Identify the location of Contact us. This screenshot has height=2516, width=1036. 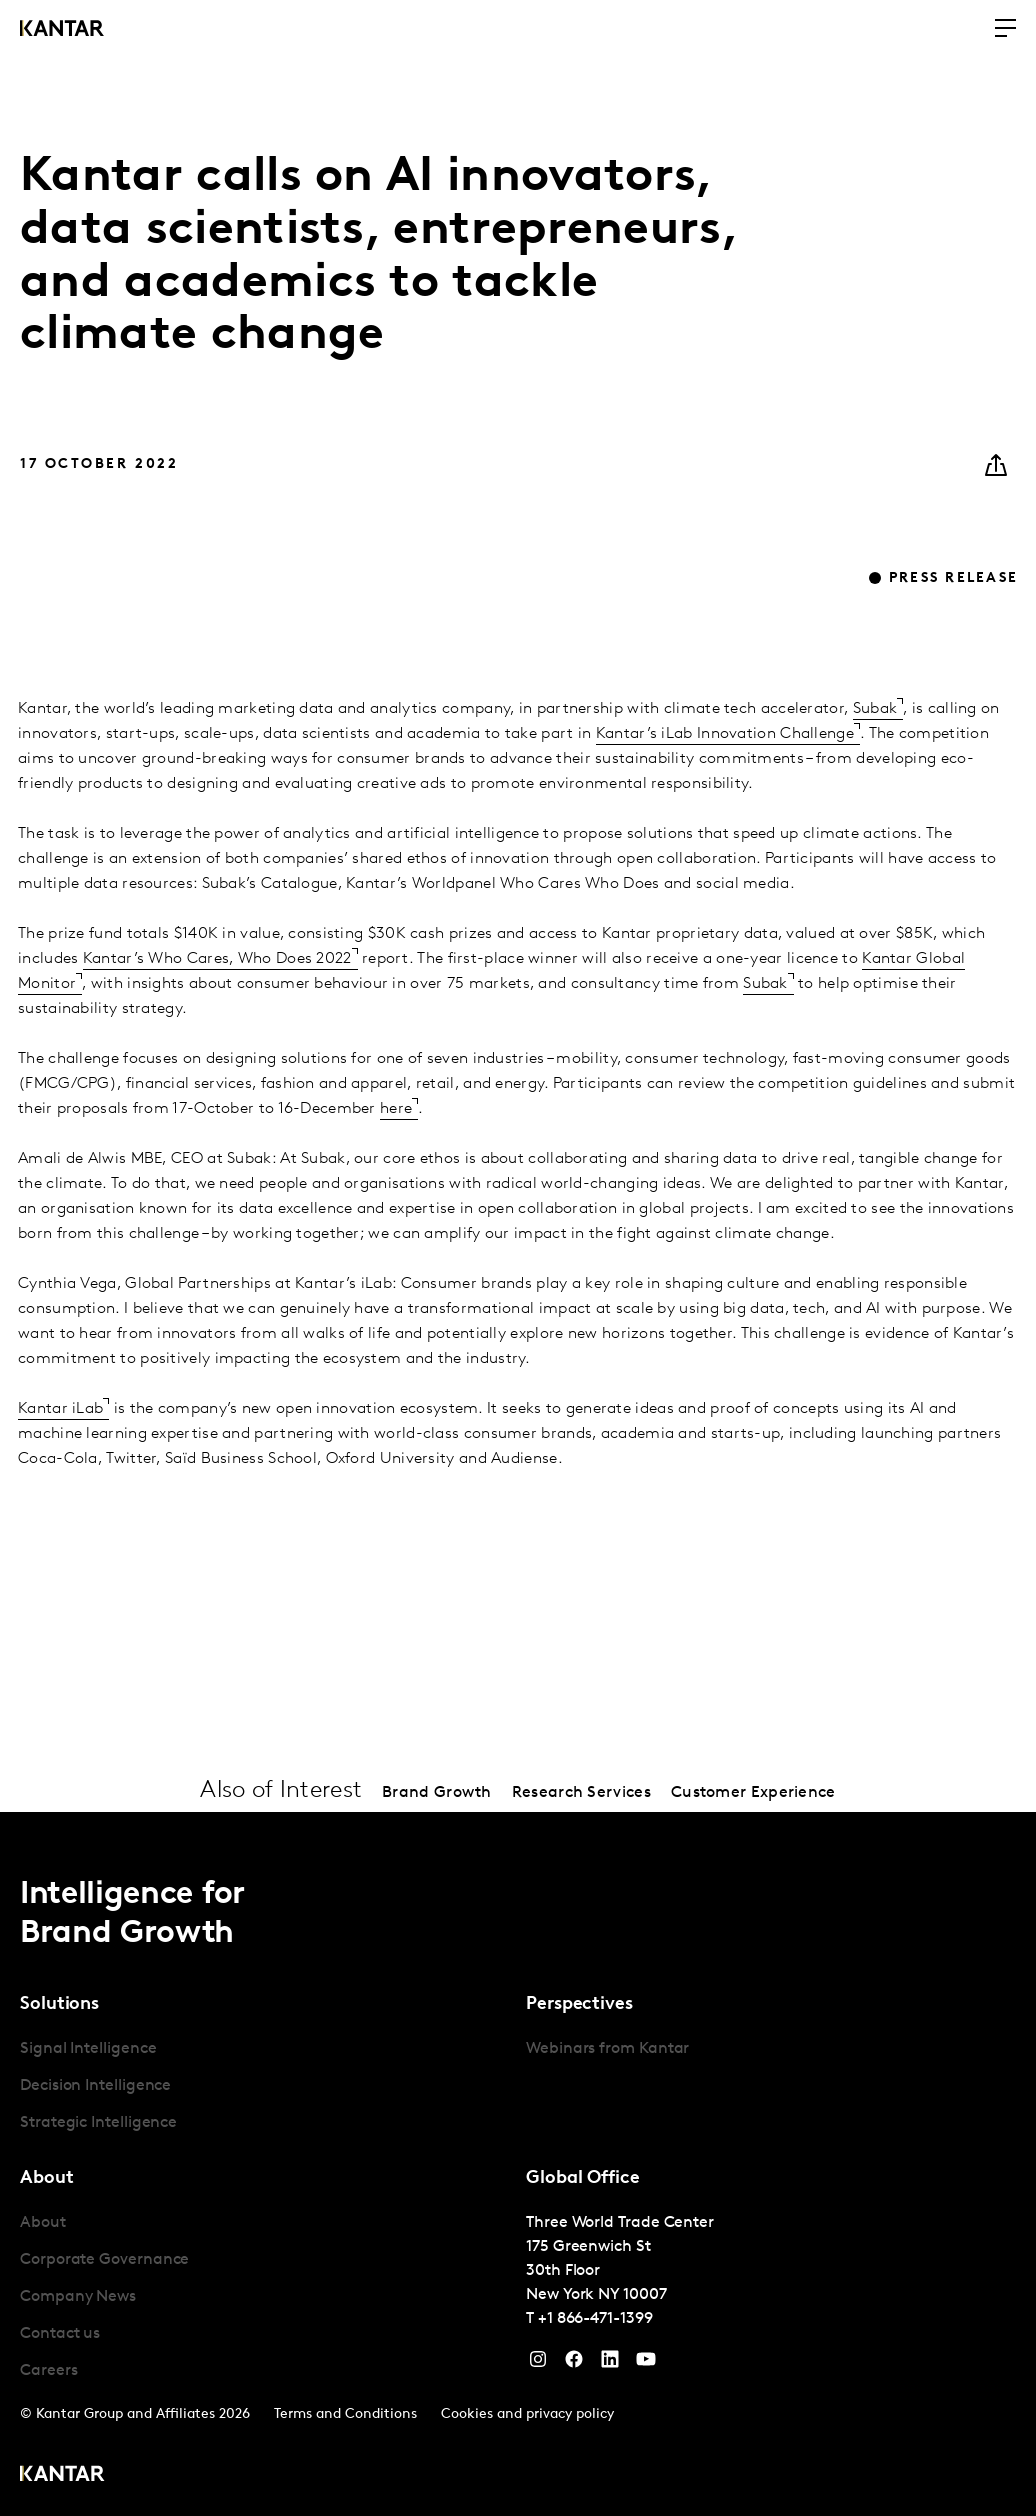
(60, 2334).